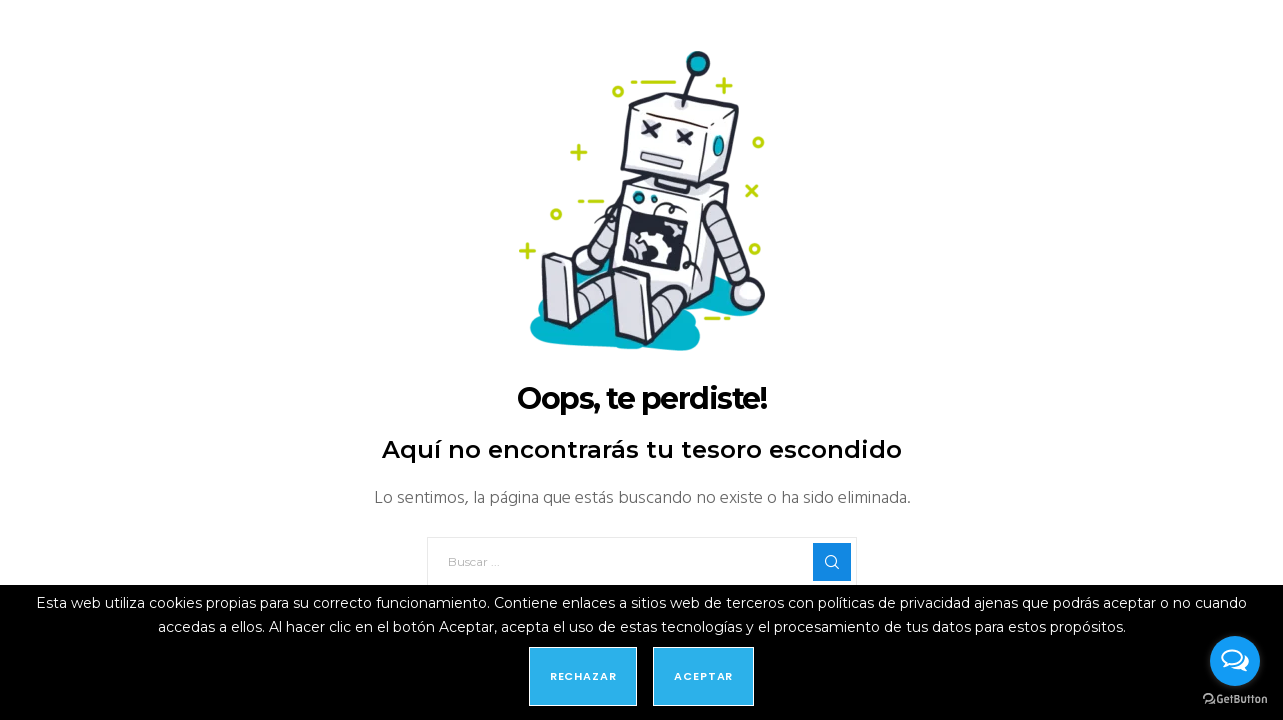 The width and height of the screenshot is (1283, 720). I want to click on Rechazar, so click(583, 676).